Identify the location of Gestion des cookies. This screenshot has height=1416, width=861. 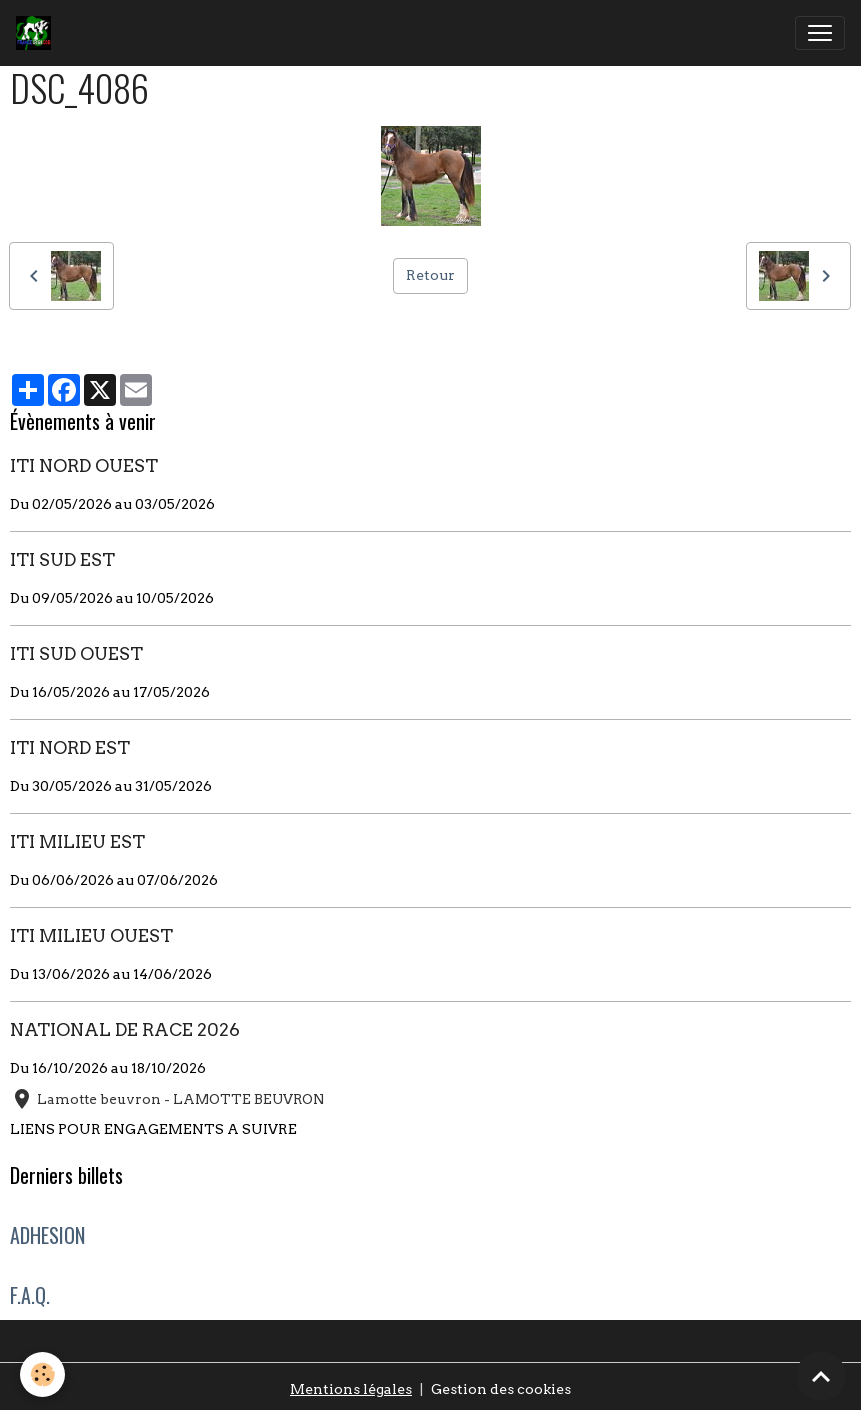
(501, 1389).